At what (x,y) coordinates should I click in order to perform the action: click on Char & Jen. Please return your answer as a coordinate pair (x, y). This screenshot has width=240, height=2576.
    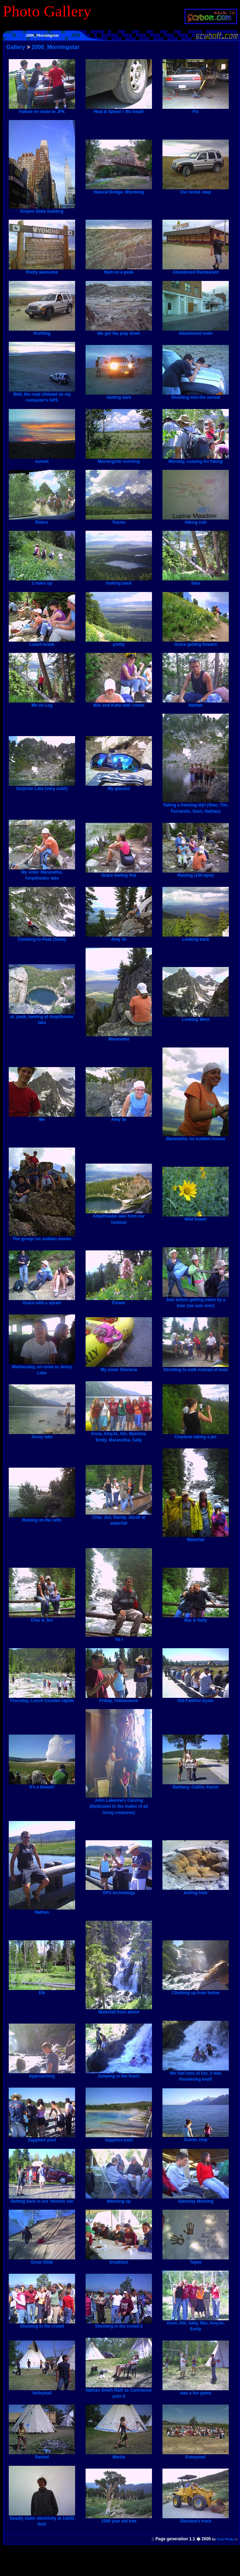
    Looking at the image, I should click on (42, 1618).